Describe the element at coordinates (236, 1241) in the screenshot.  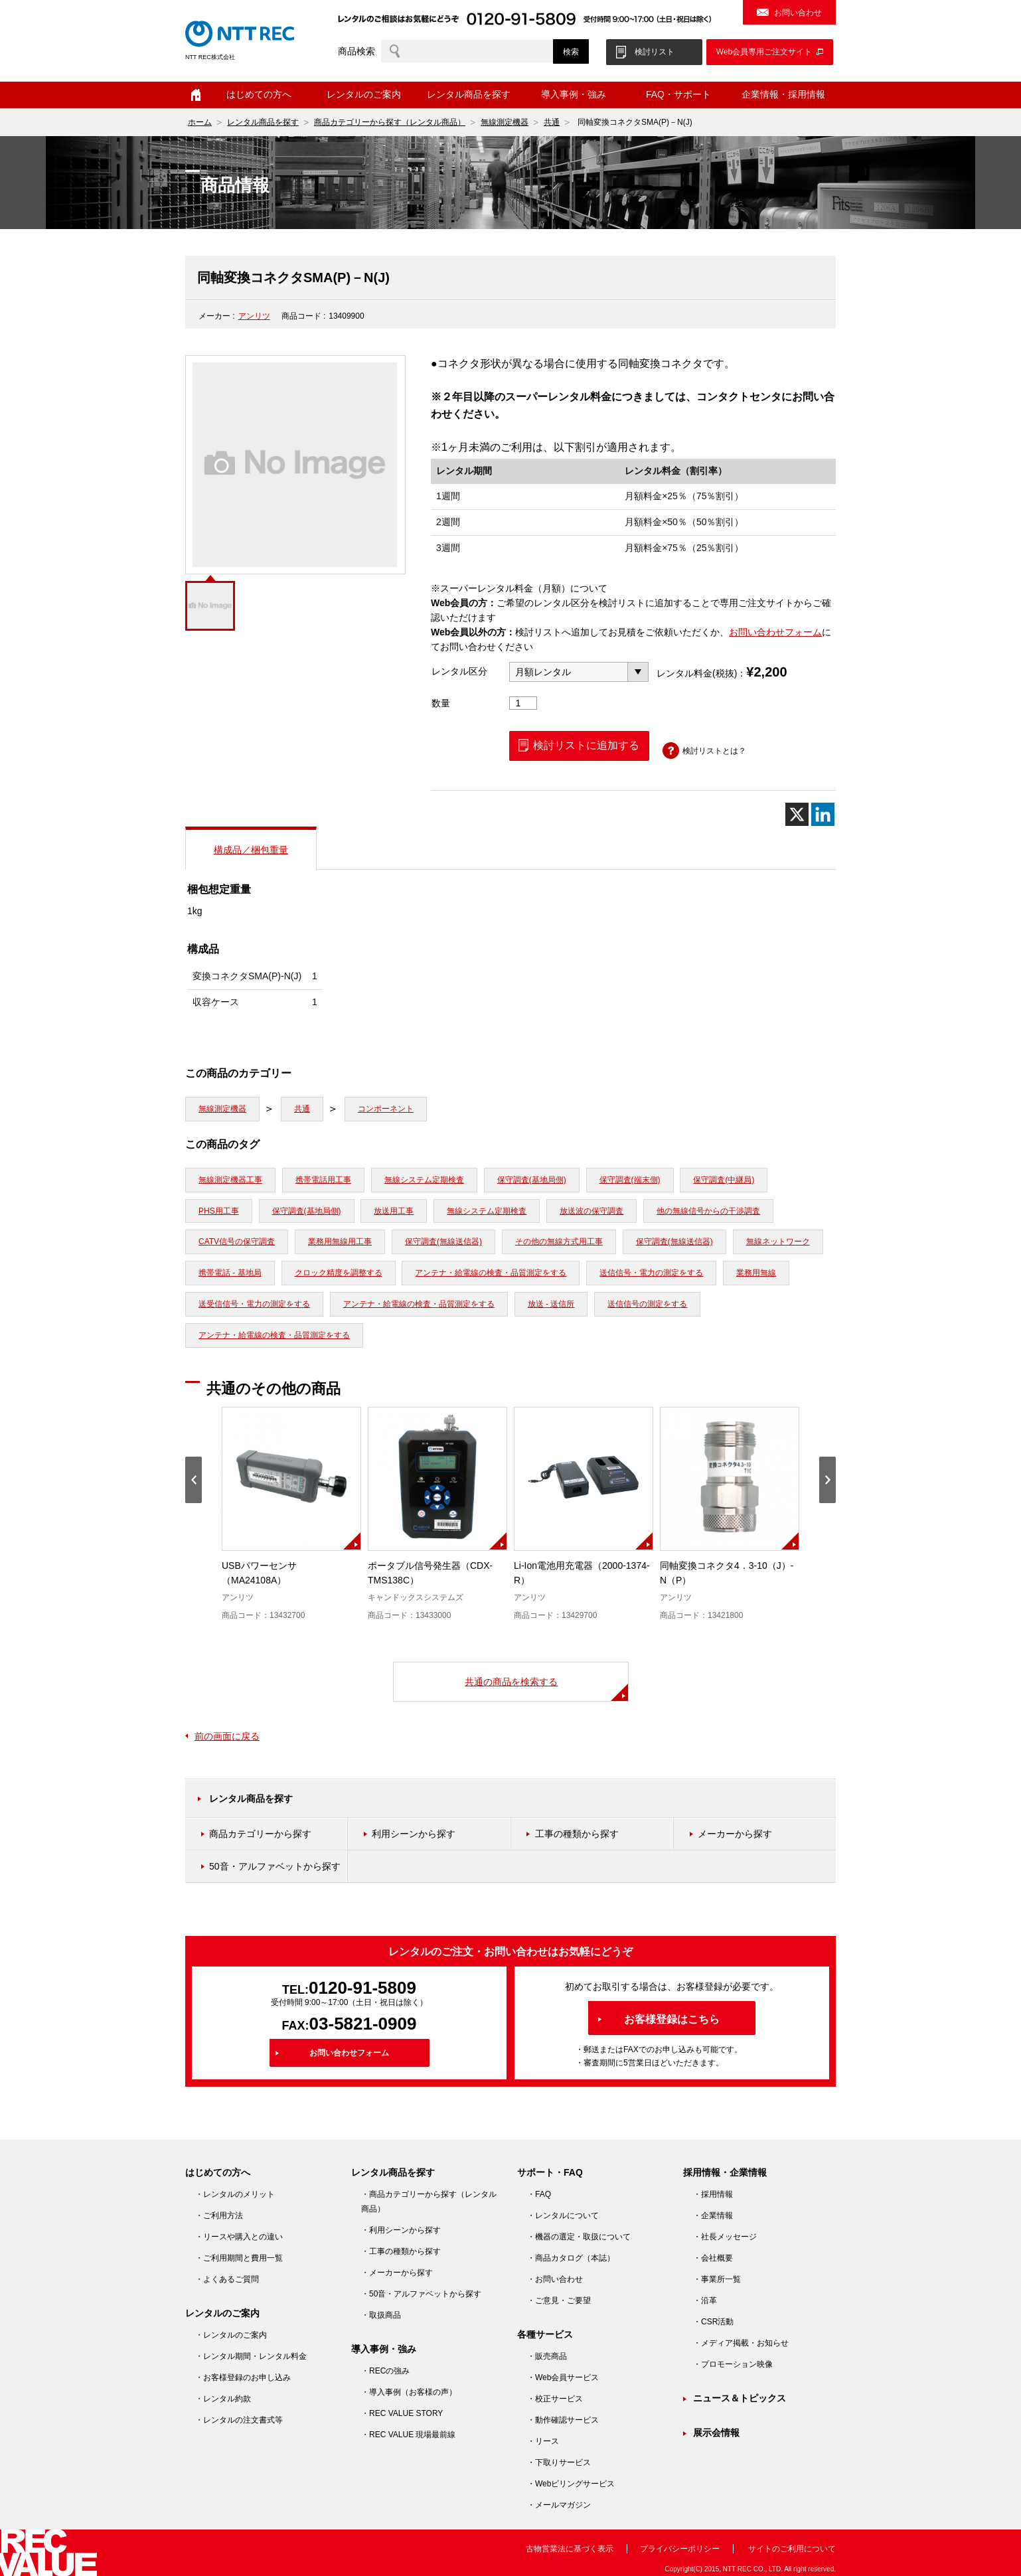
I see `CATV信号の保守調査` at that location.